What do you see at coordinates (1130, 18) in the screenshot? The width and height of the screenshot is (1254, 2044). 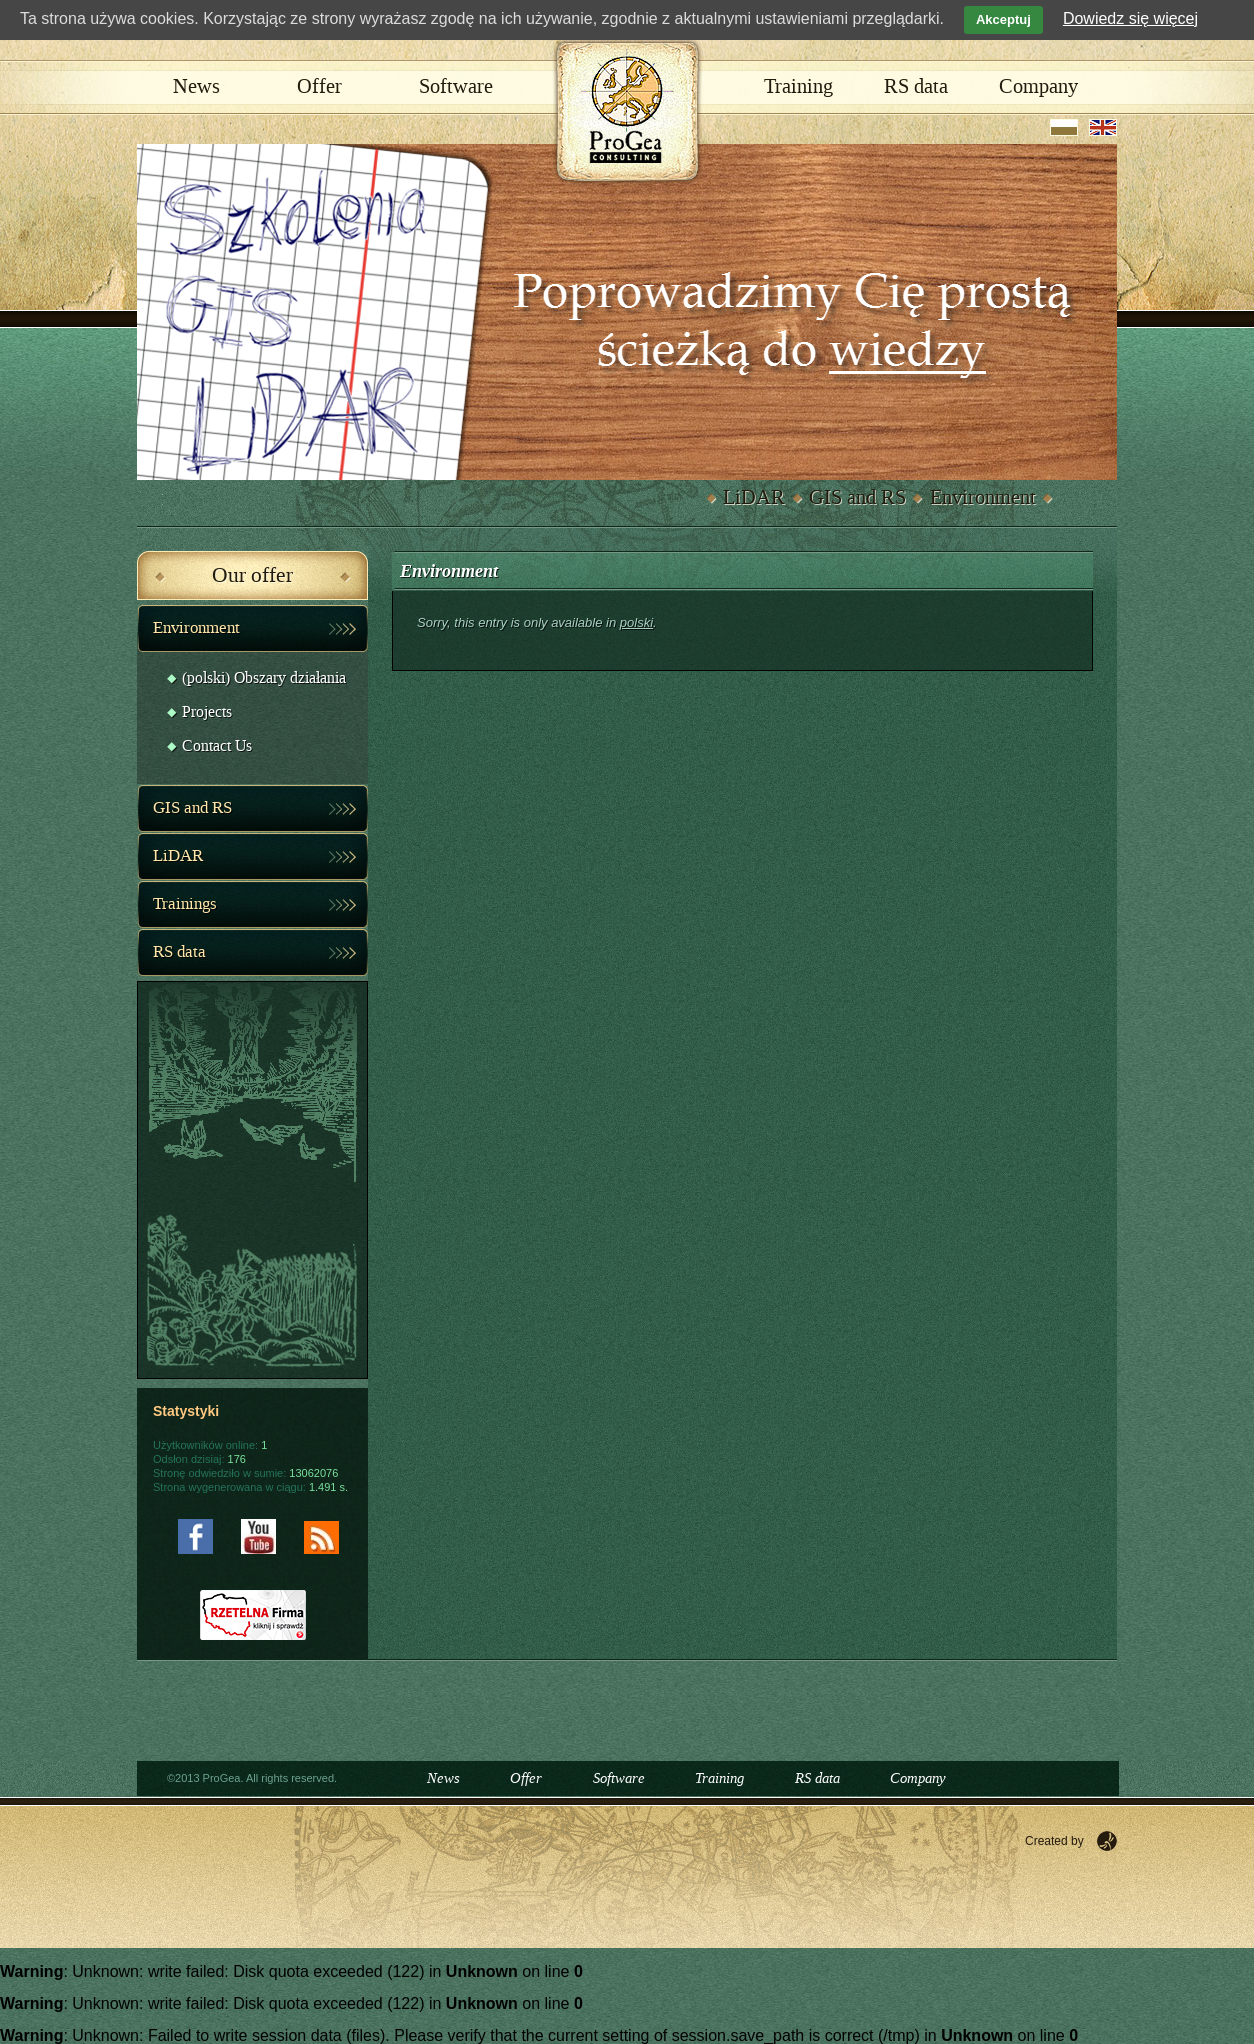 I see `Dowiedz się więcej` at bounding box center [1130, 18].